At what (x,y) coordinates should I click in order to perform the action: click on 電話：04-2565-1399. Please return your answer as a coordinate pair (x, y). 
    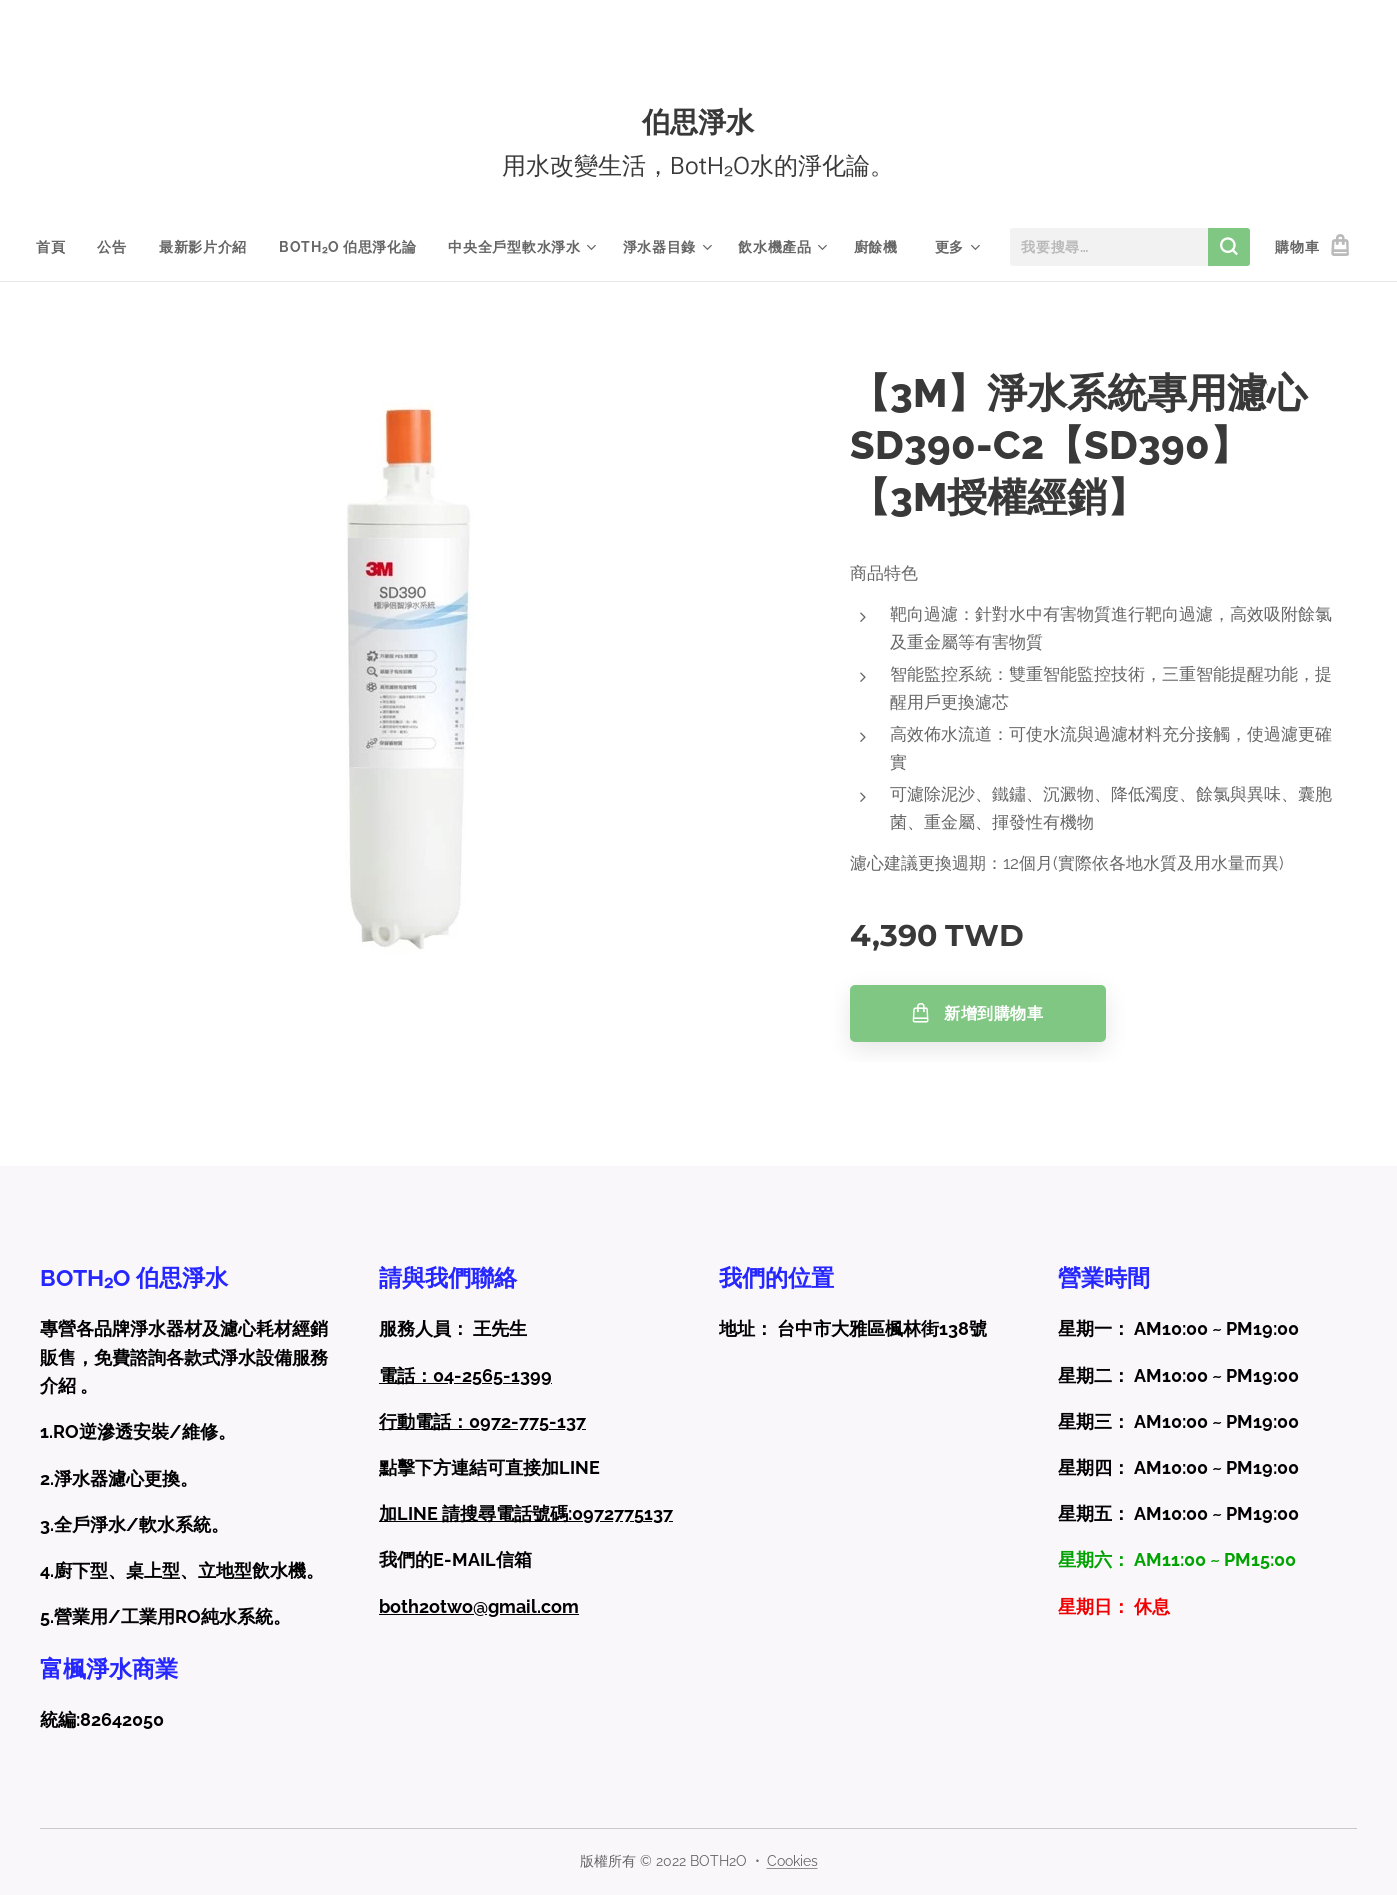
    Looking at the image, I should click on (465, 1375).